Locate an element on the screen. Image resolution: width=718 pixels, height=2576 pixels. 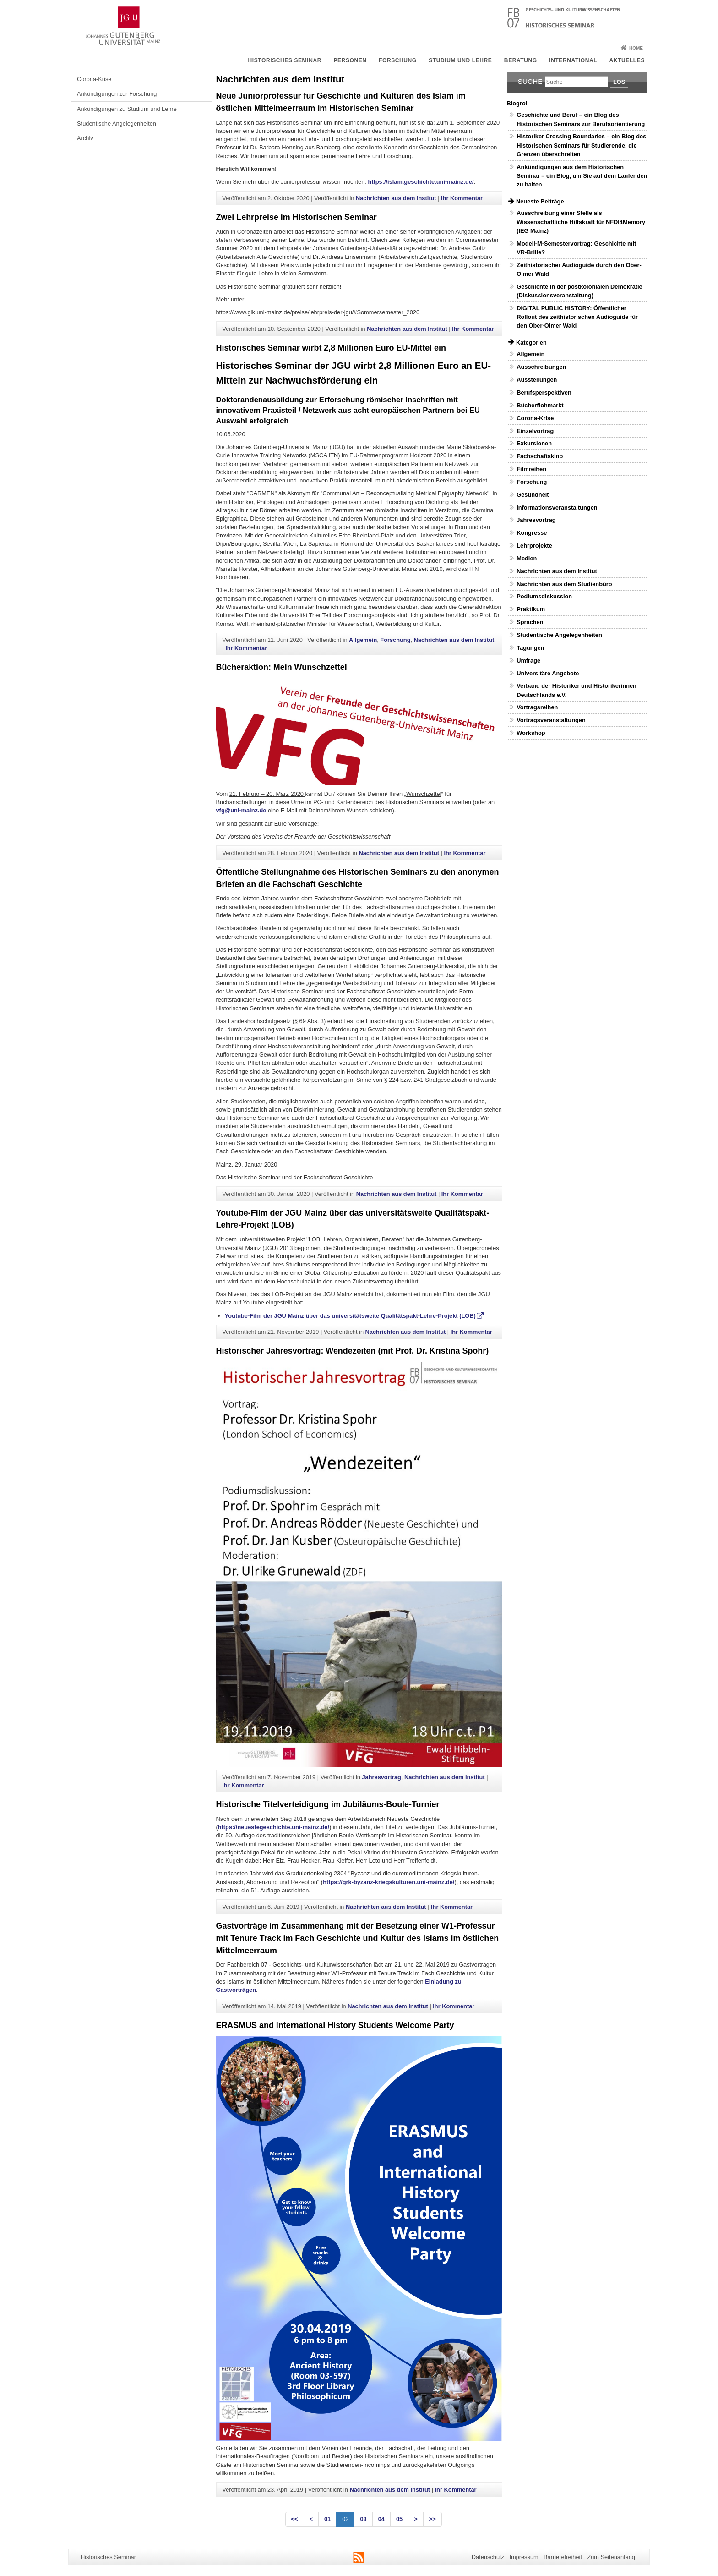
Kongresse is located at coordinates (532, 532).